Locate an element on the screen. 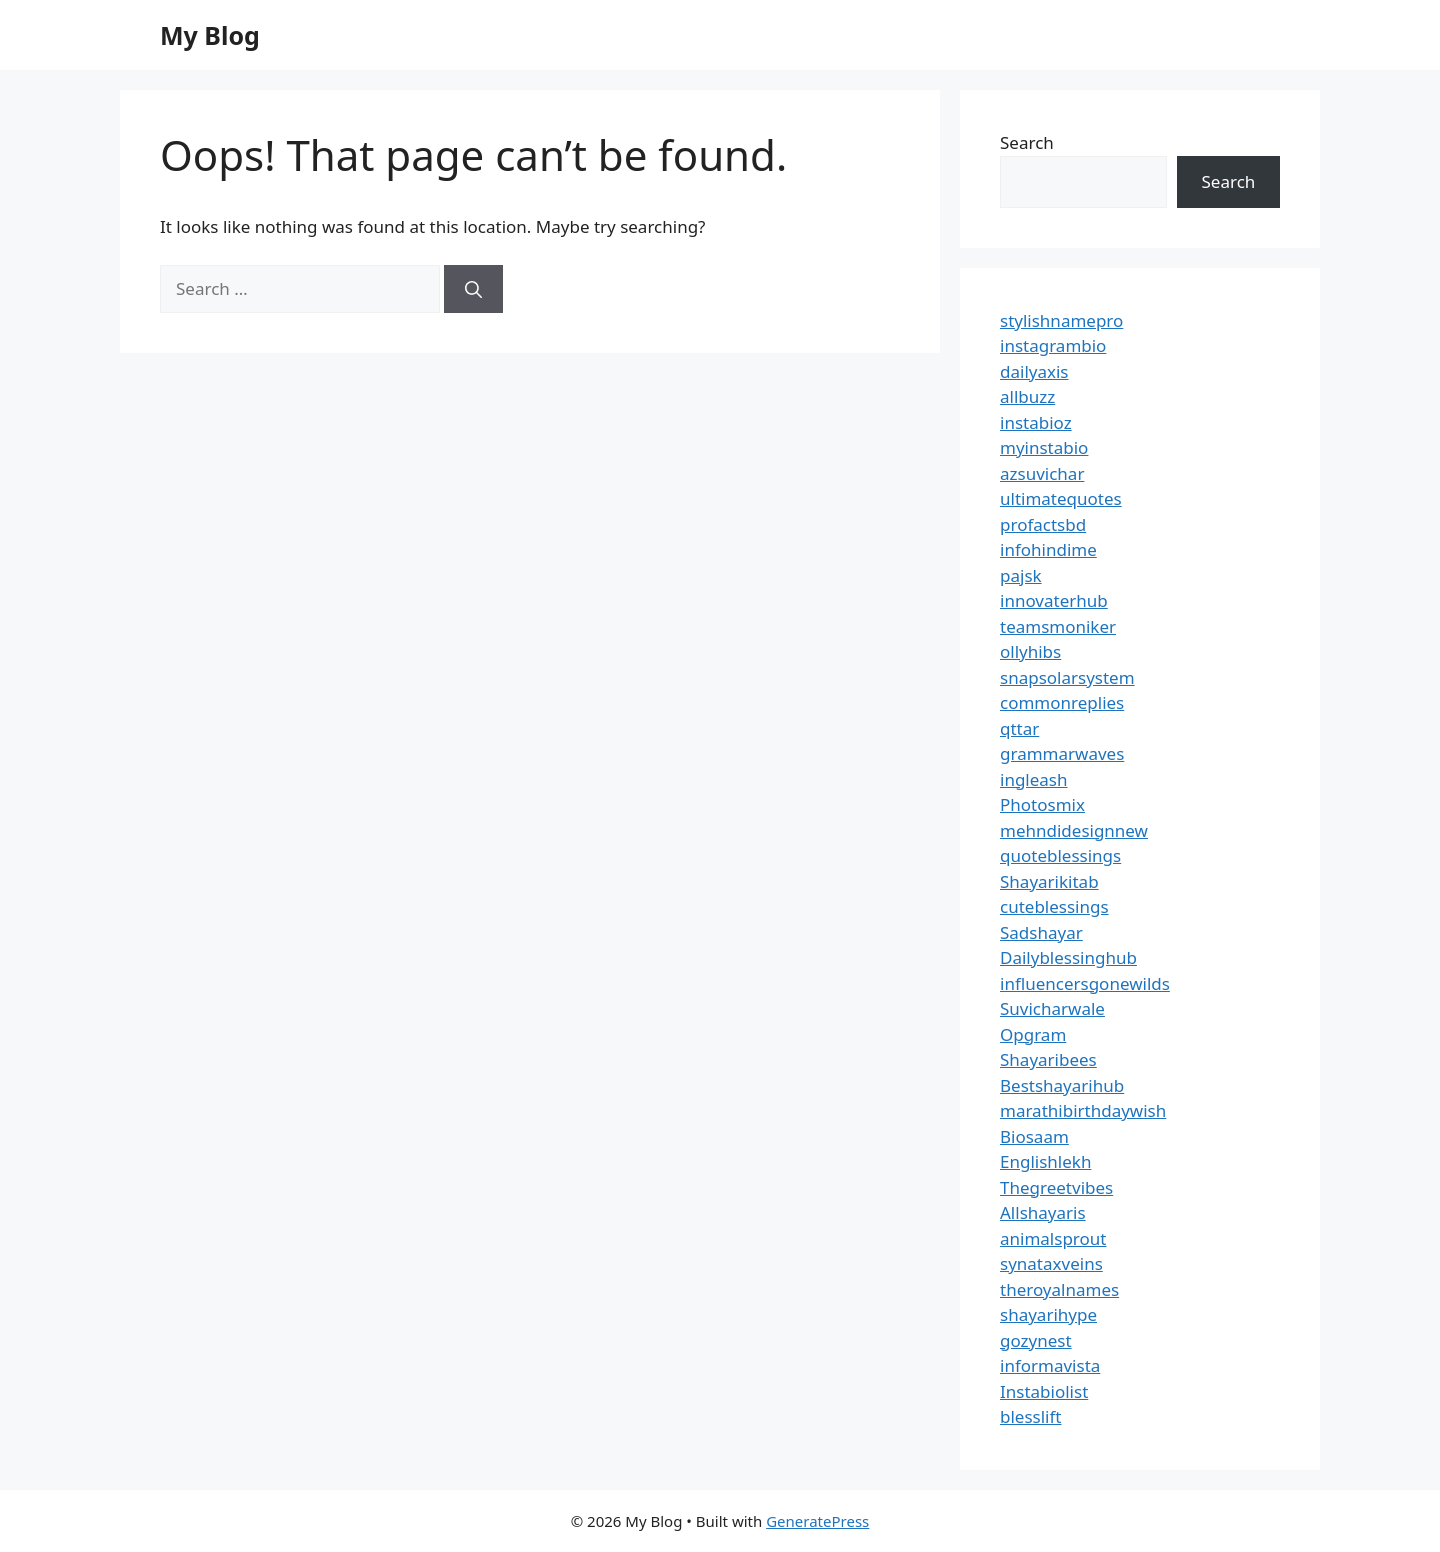 This screenshot has width=1440, height=1552. marathibirthdaywish is located at coordinates (1083, 1110).